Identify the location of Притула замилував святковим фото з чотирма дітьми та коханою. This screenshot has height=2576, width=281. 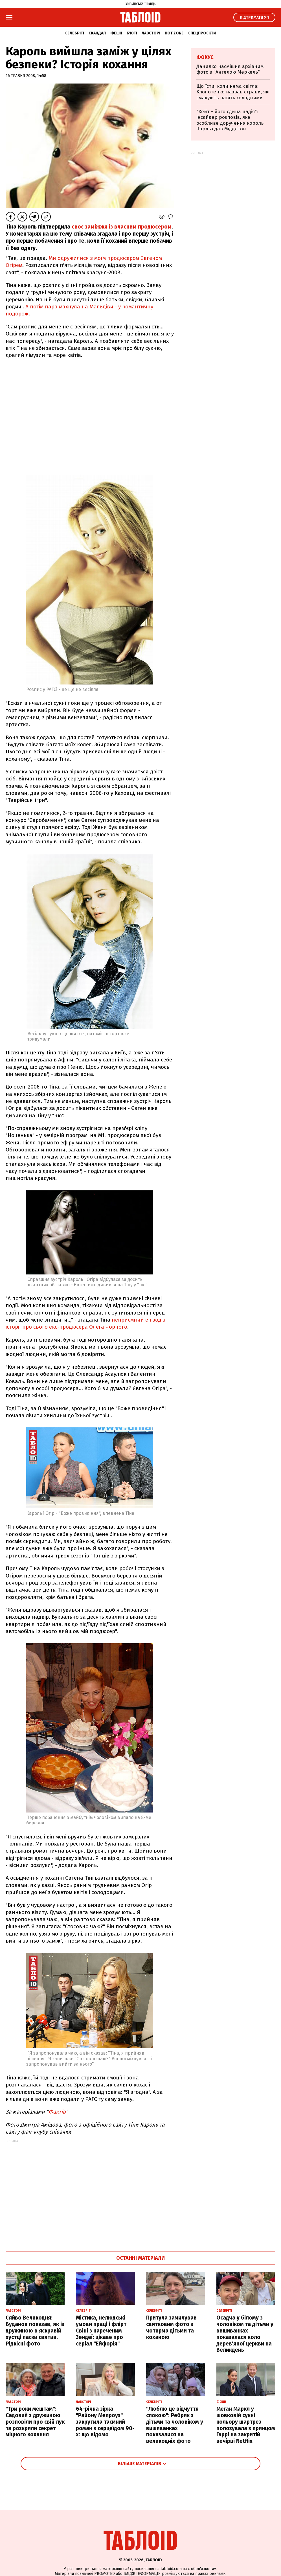
(171, 2327).